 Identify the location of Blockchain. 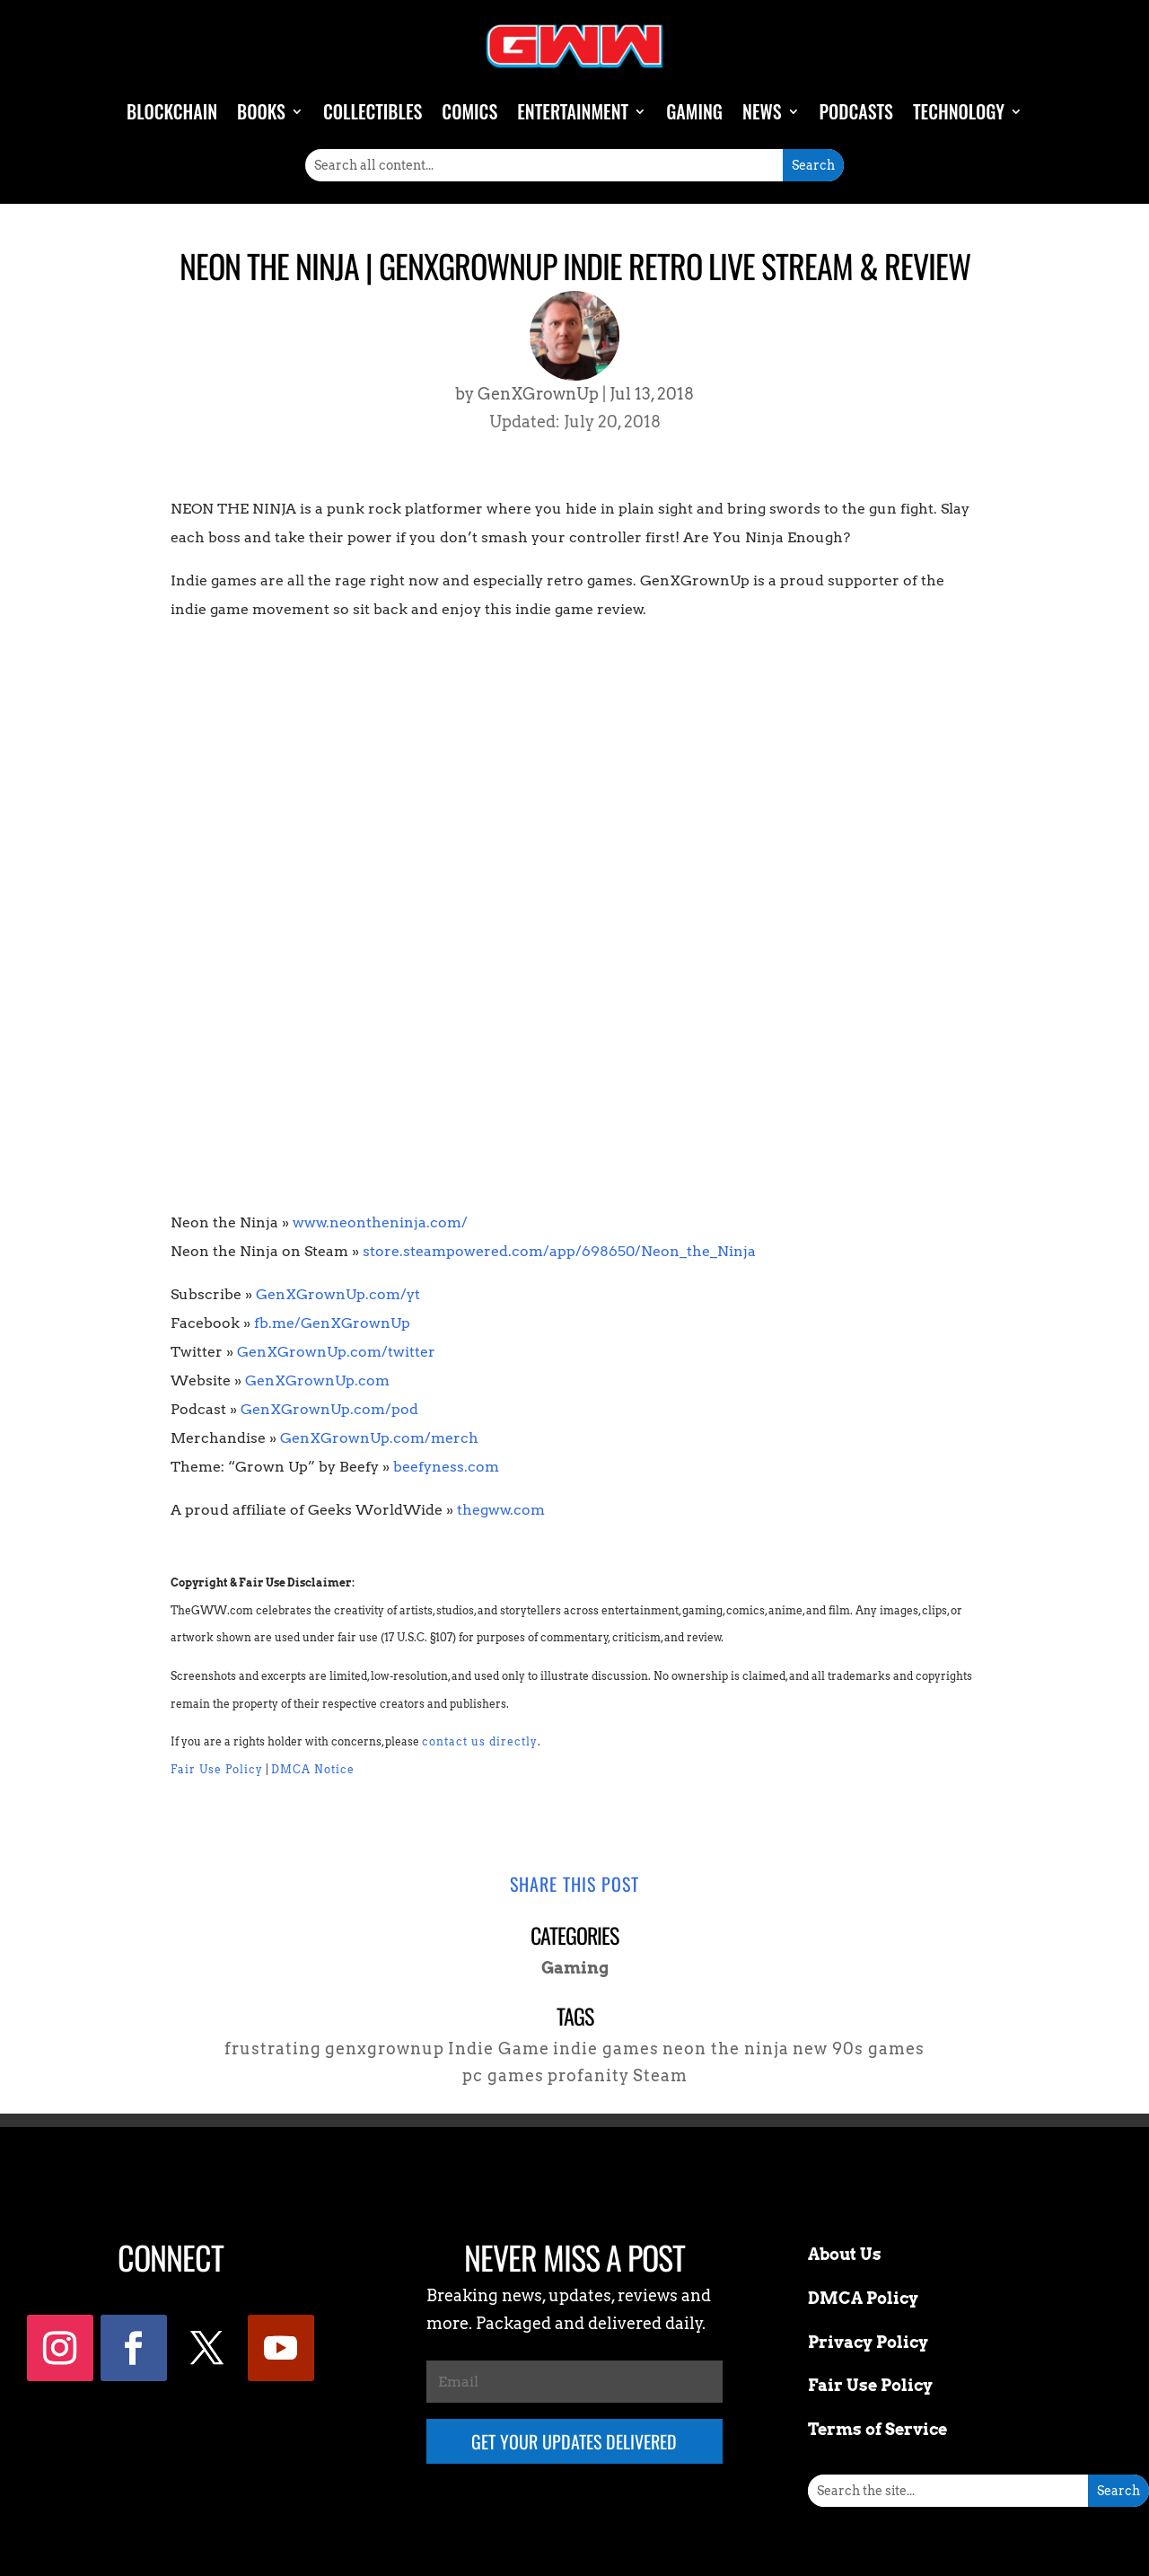
(172, 111).